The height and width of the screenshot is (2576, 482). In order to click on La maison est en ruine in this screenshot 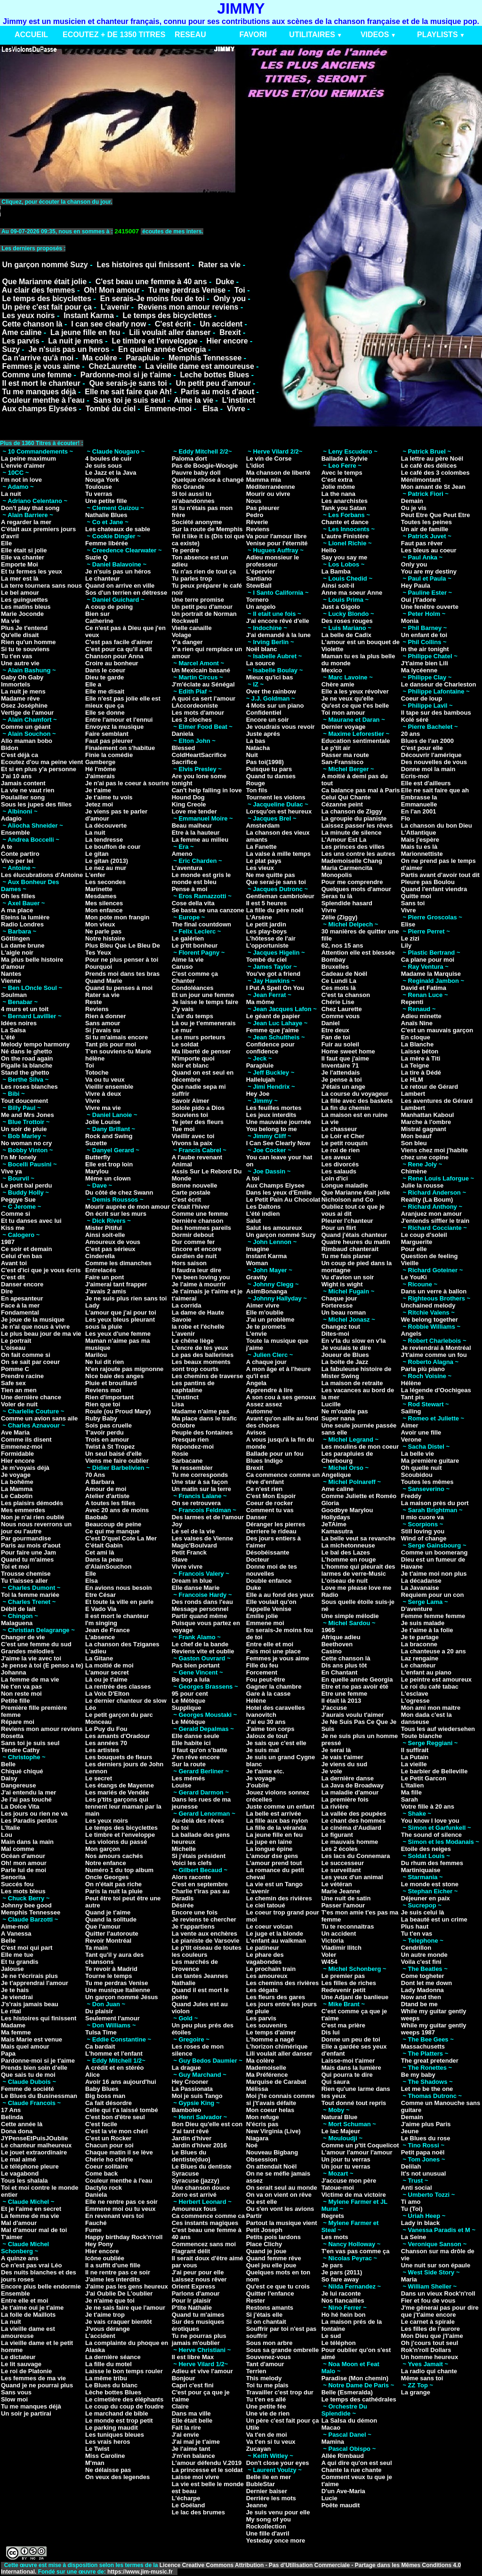, I will do `click(354, 1114)`.